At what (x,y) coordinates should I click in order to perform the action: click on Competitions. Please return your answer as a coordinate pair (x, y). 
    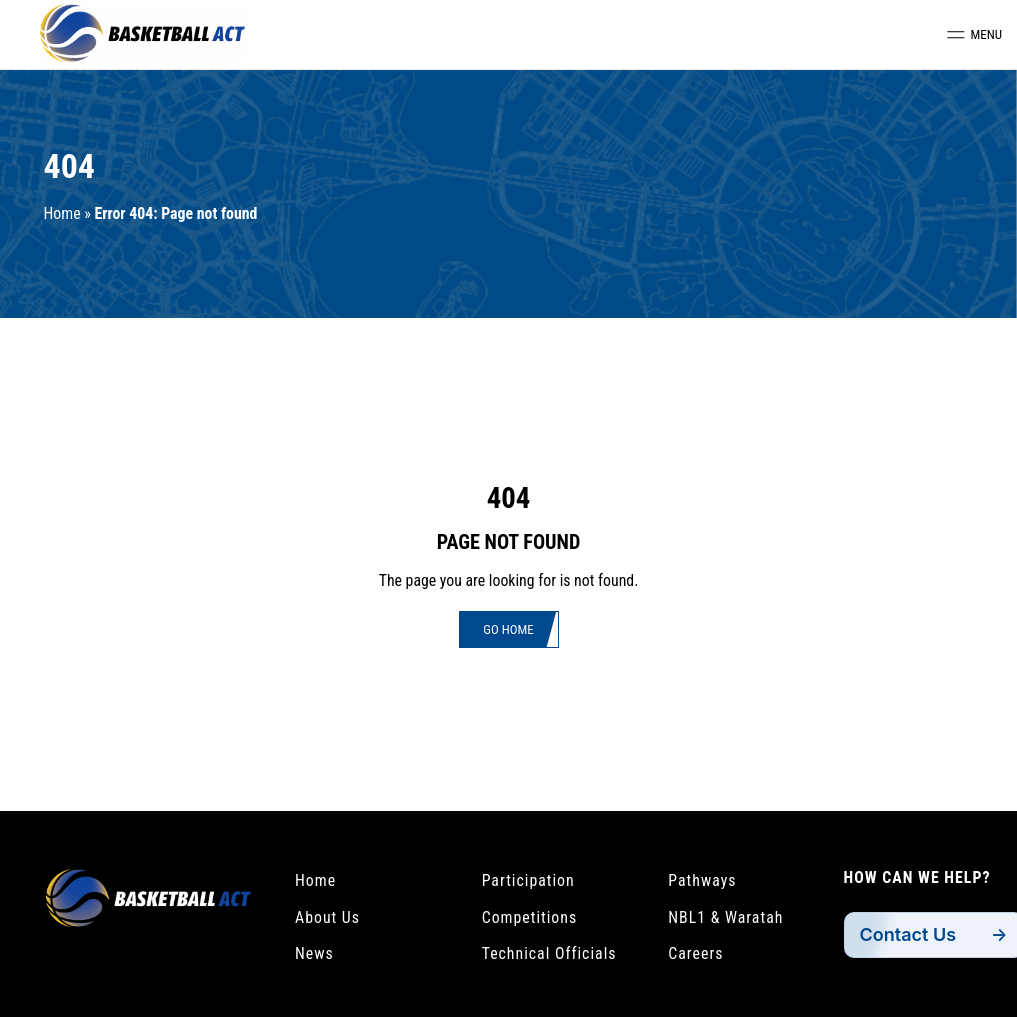
    Looking at the image, I should click on (530, 917).